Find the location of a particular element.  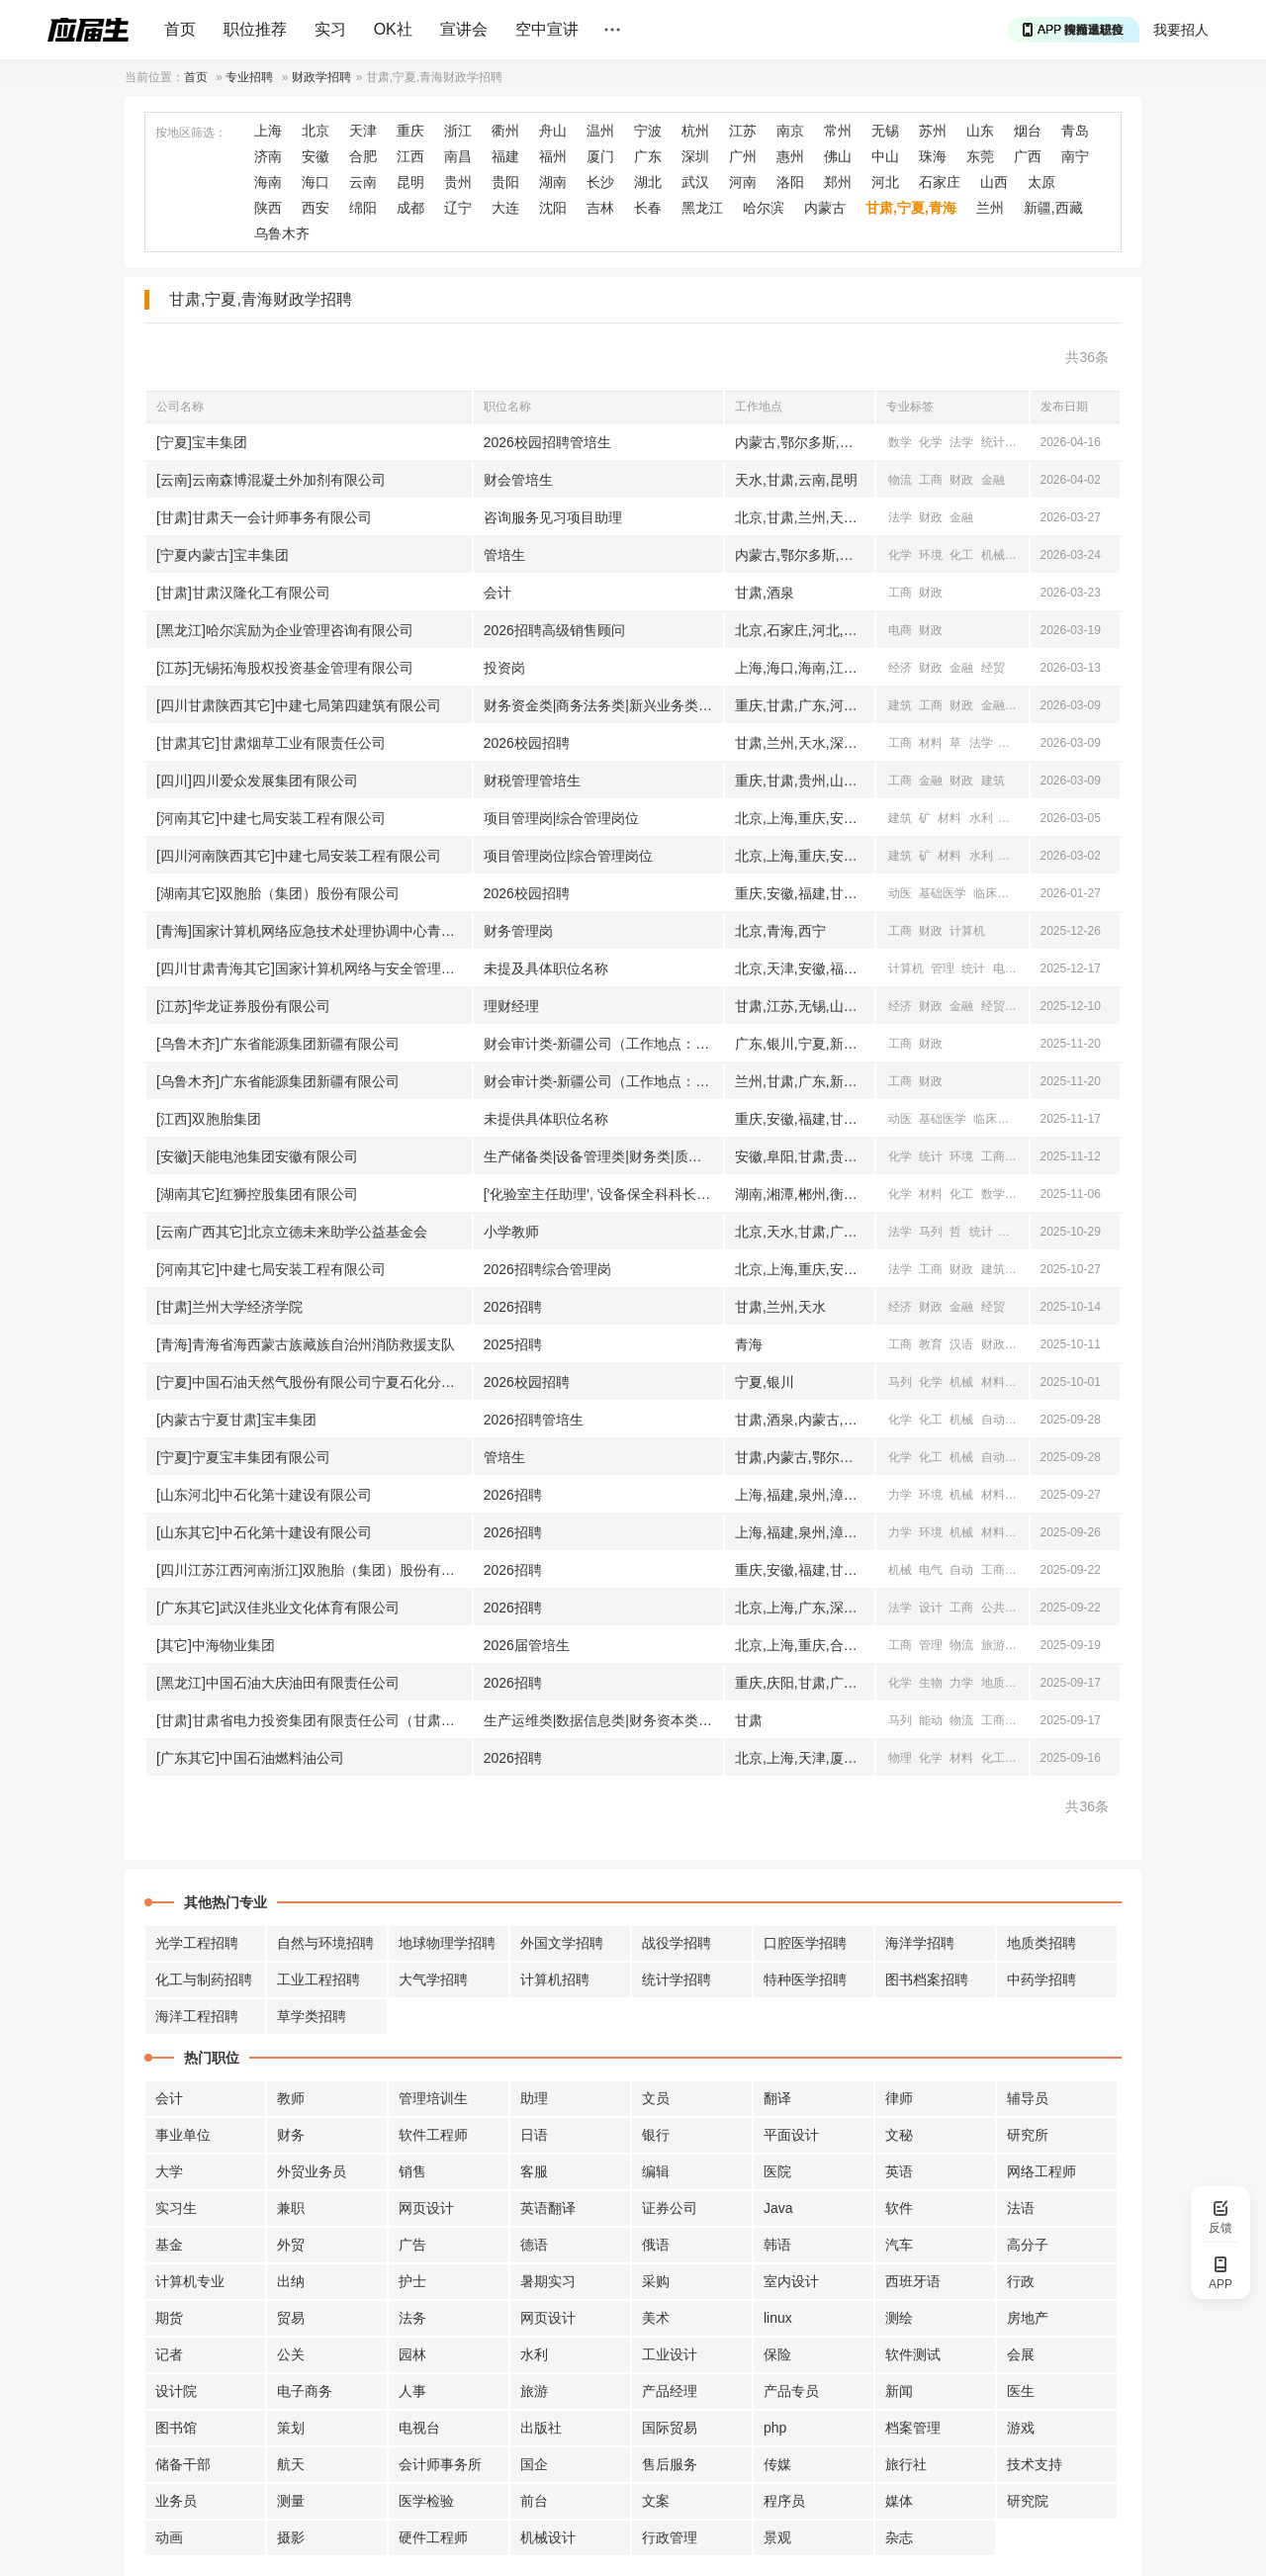

自动 is located at coordinates (993, 1419).